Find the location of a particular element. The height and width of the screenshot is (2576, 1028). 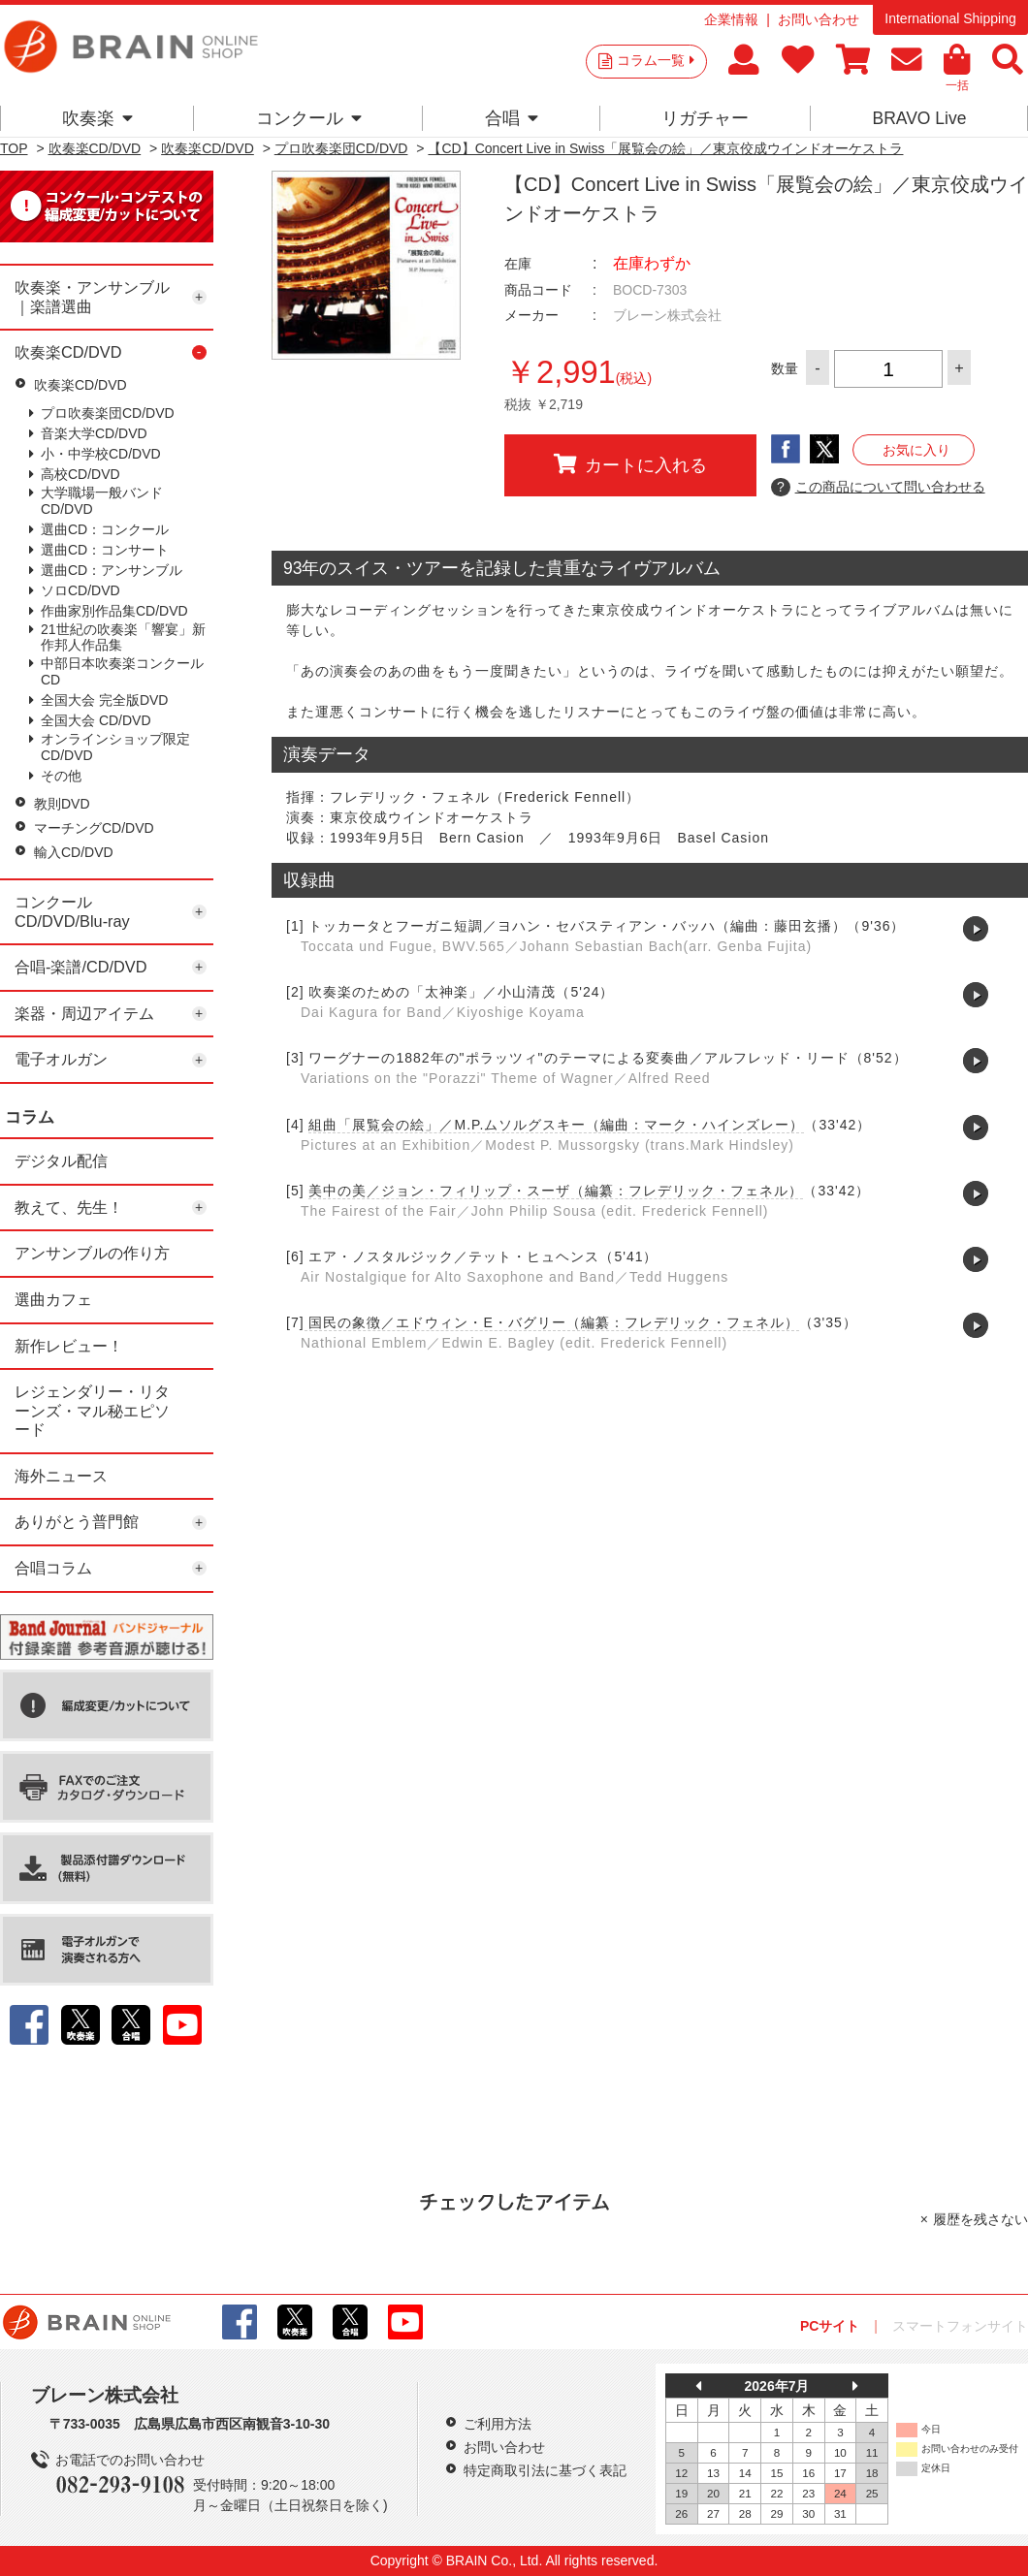

この商品について問い合わせる is located at coordinates (878, 487).